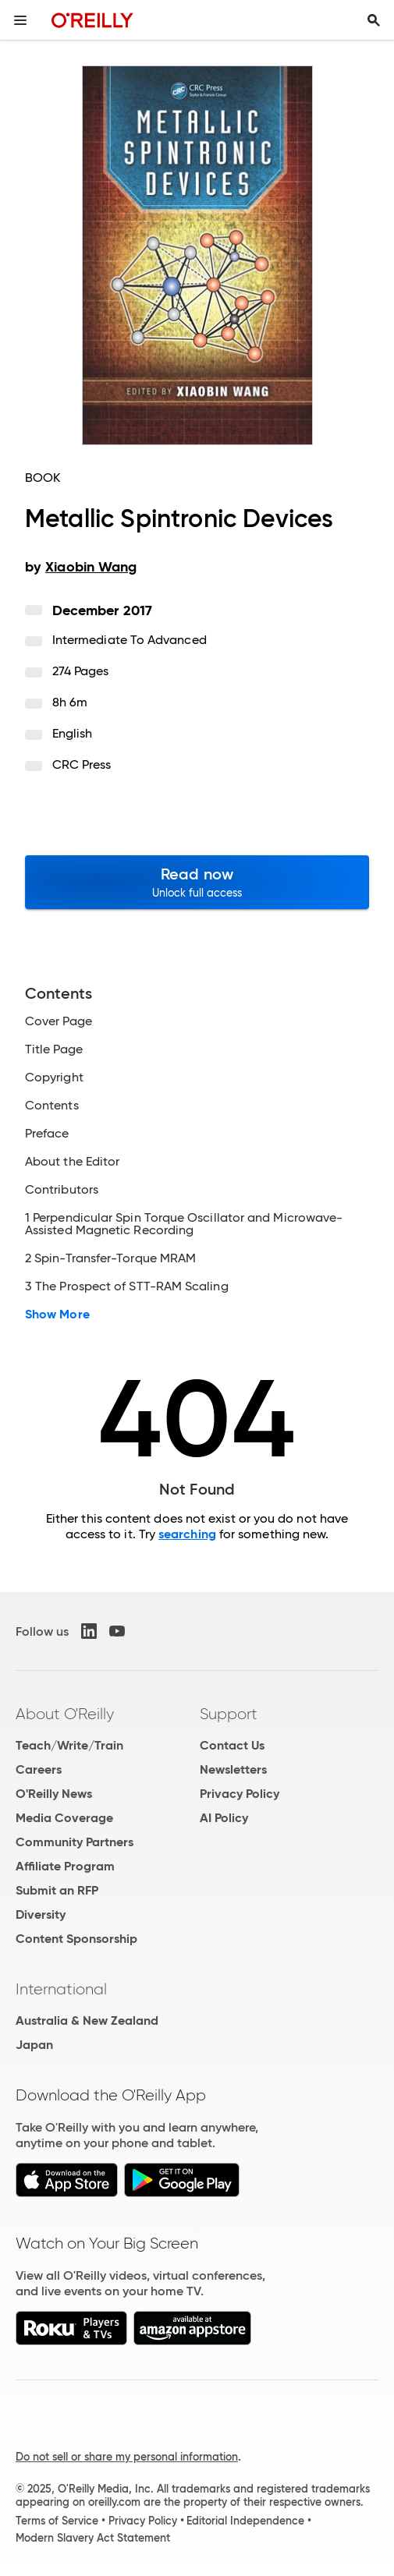 The width and height of the screenshot is (394, 2576). I want to click on searching, so click(187, 1534).